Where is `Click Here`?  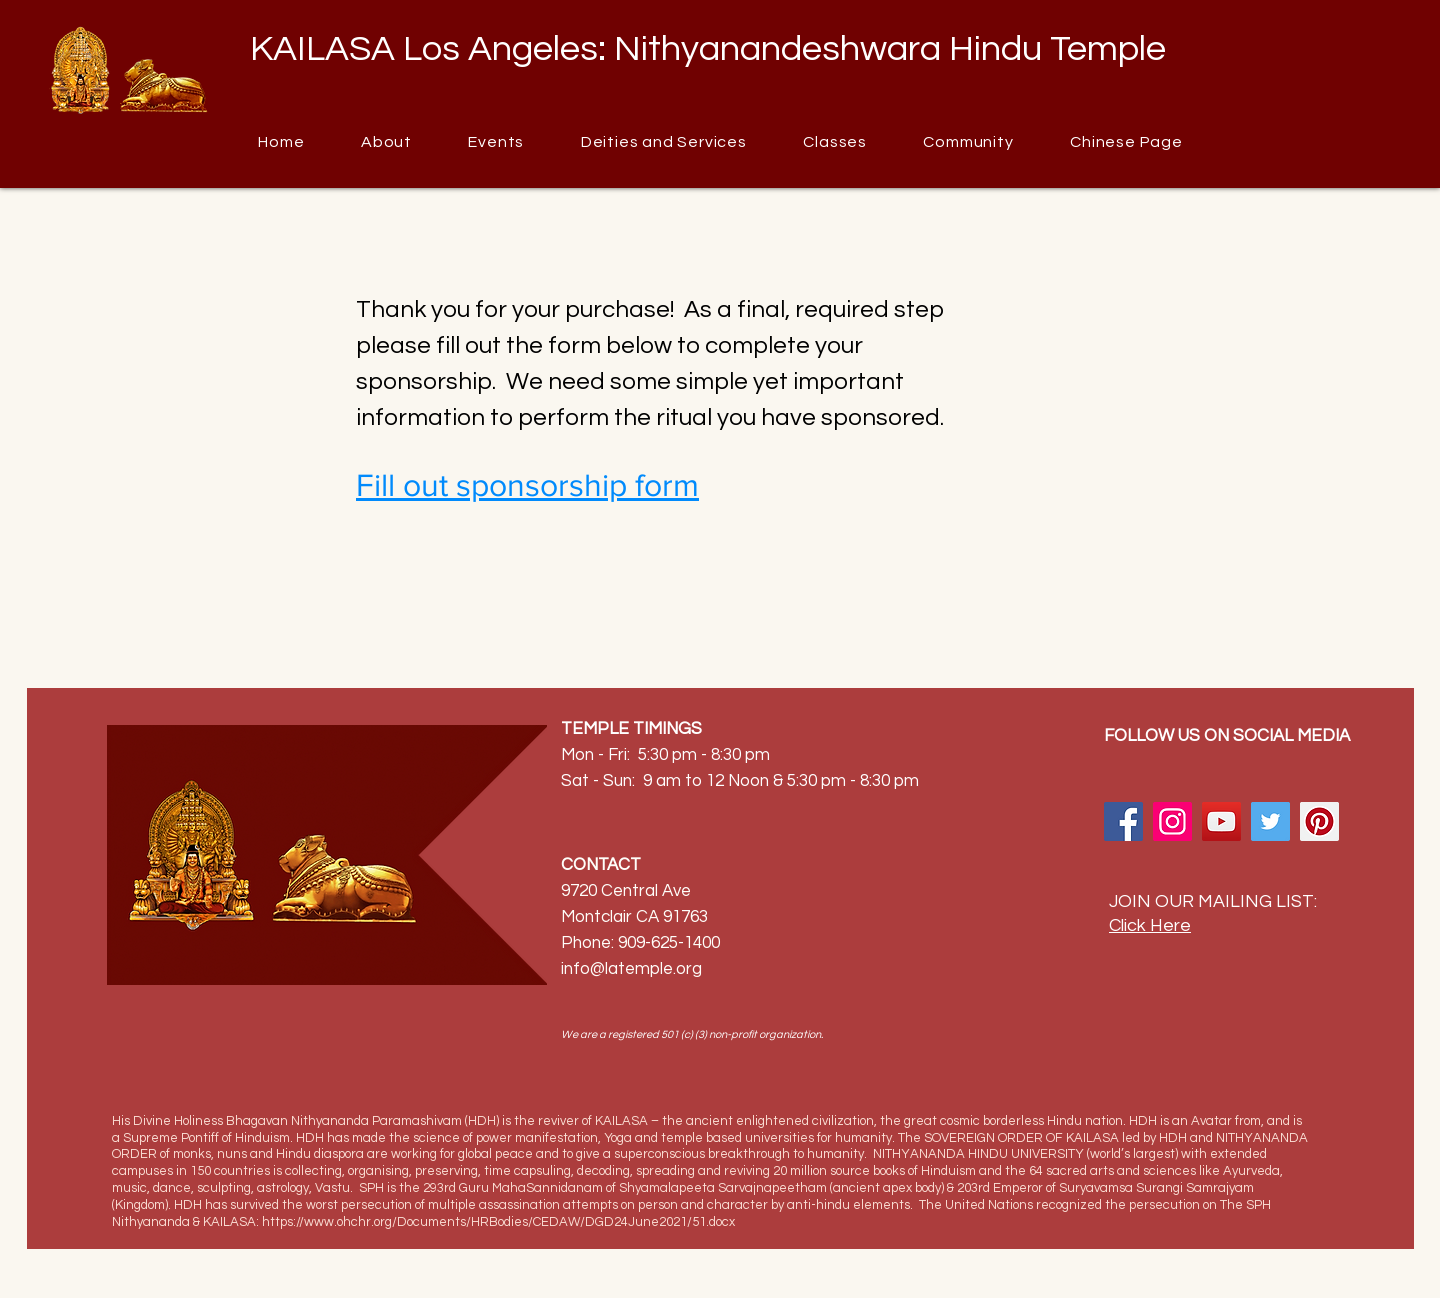
Click Here is located at coordinates (1150, 925).